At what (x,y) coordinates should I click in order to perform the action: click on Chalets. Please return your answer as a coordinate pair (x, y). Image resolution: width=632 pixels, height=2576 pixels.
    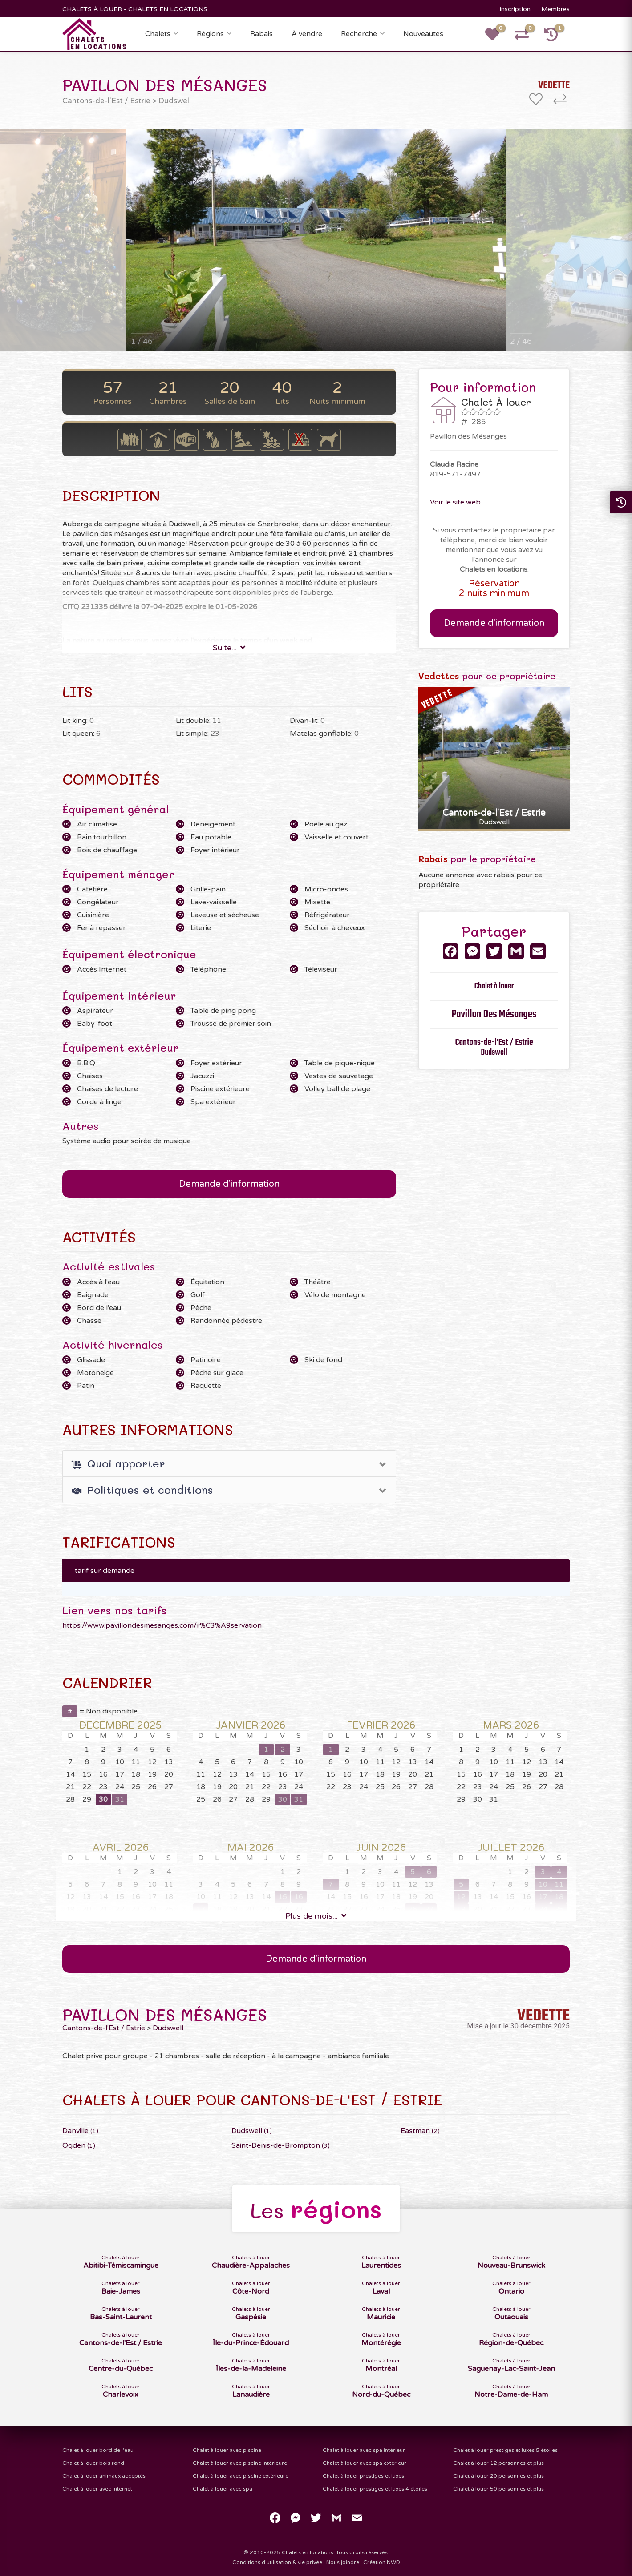
    Looking at the image, I should click on (157, 33).